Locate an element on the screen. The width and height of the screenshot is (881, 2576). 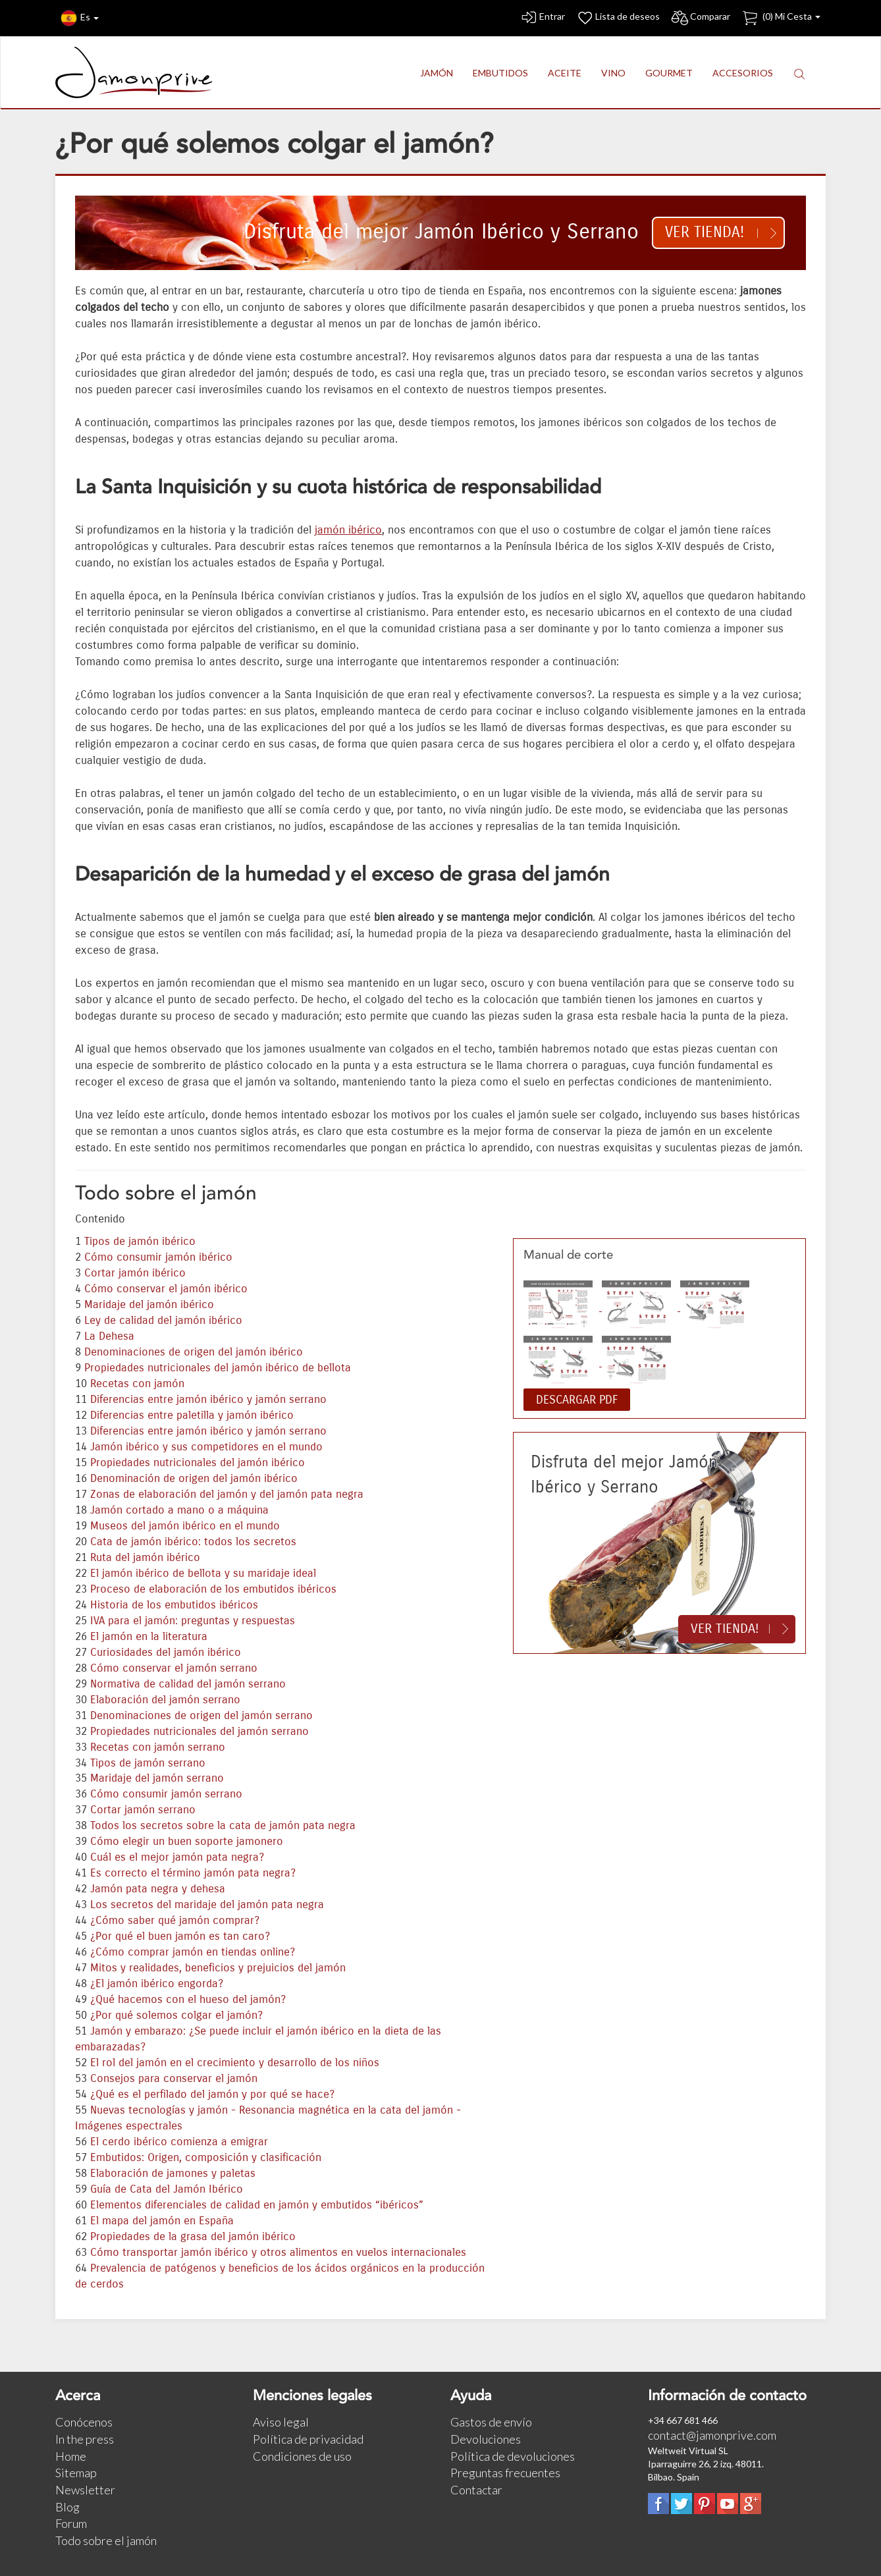
Es correcto el término jamón pata negra? is located at coordinates (193, 1873).